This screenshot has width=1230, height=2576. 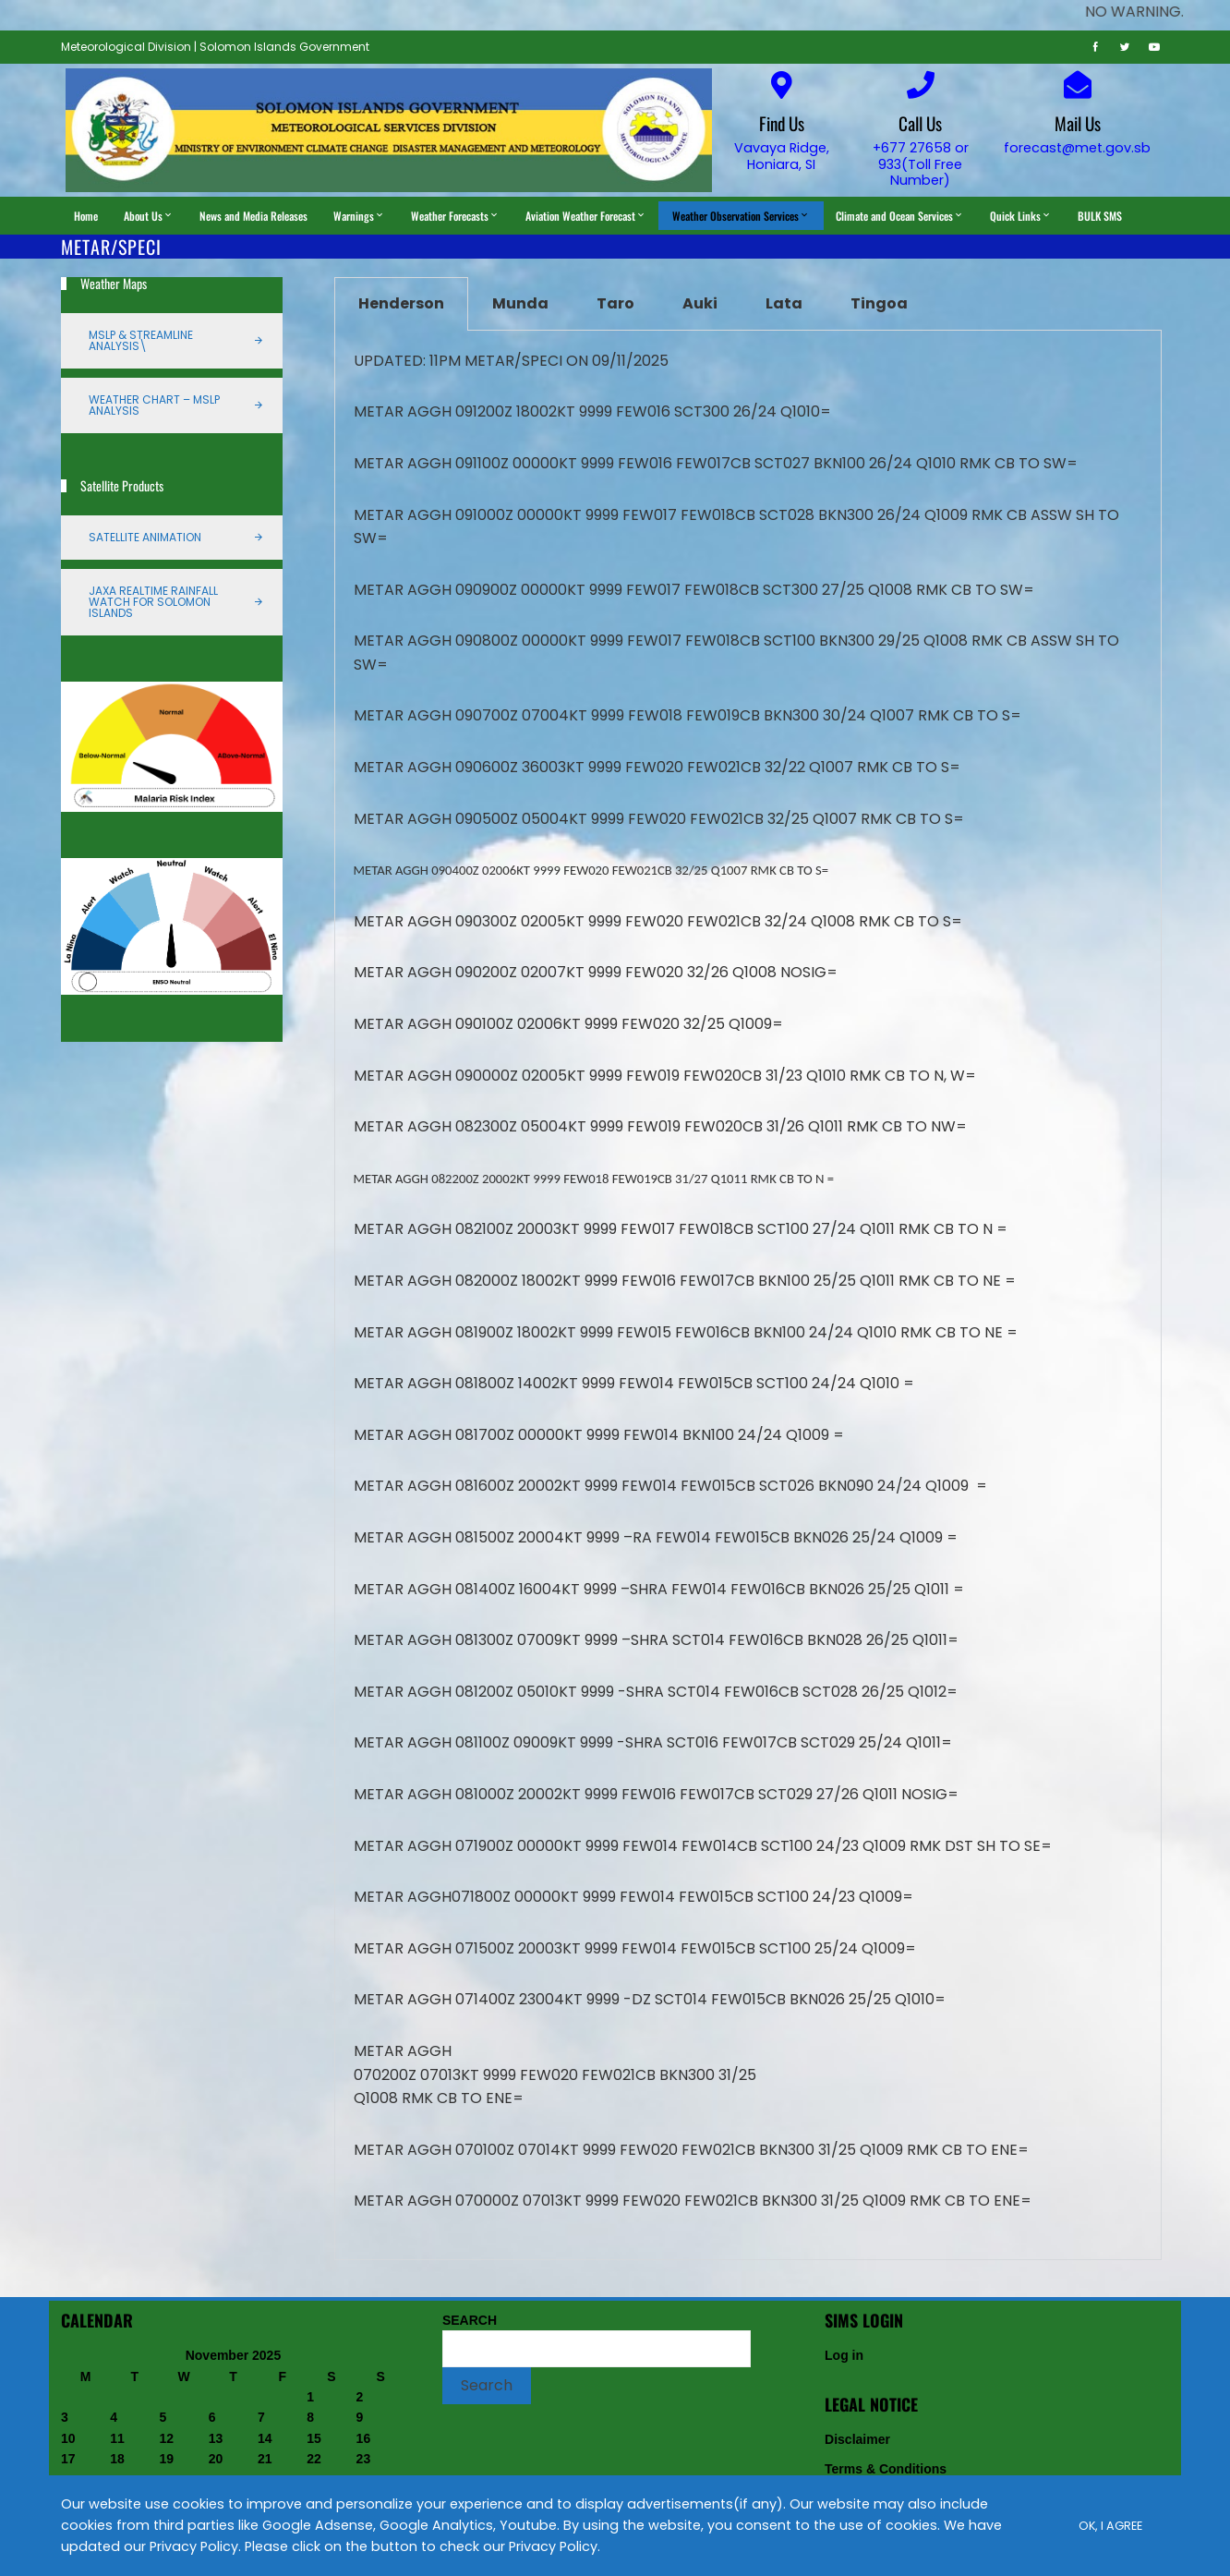 What do you see at coordinates (615, 303) in the screenshot?
I see `Taro [tab]` at bounding box center [615, 303].